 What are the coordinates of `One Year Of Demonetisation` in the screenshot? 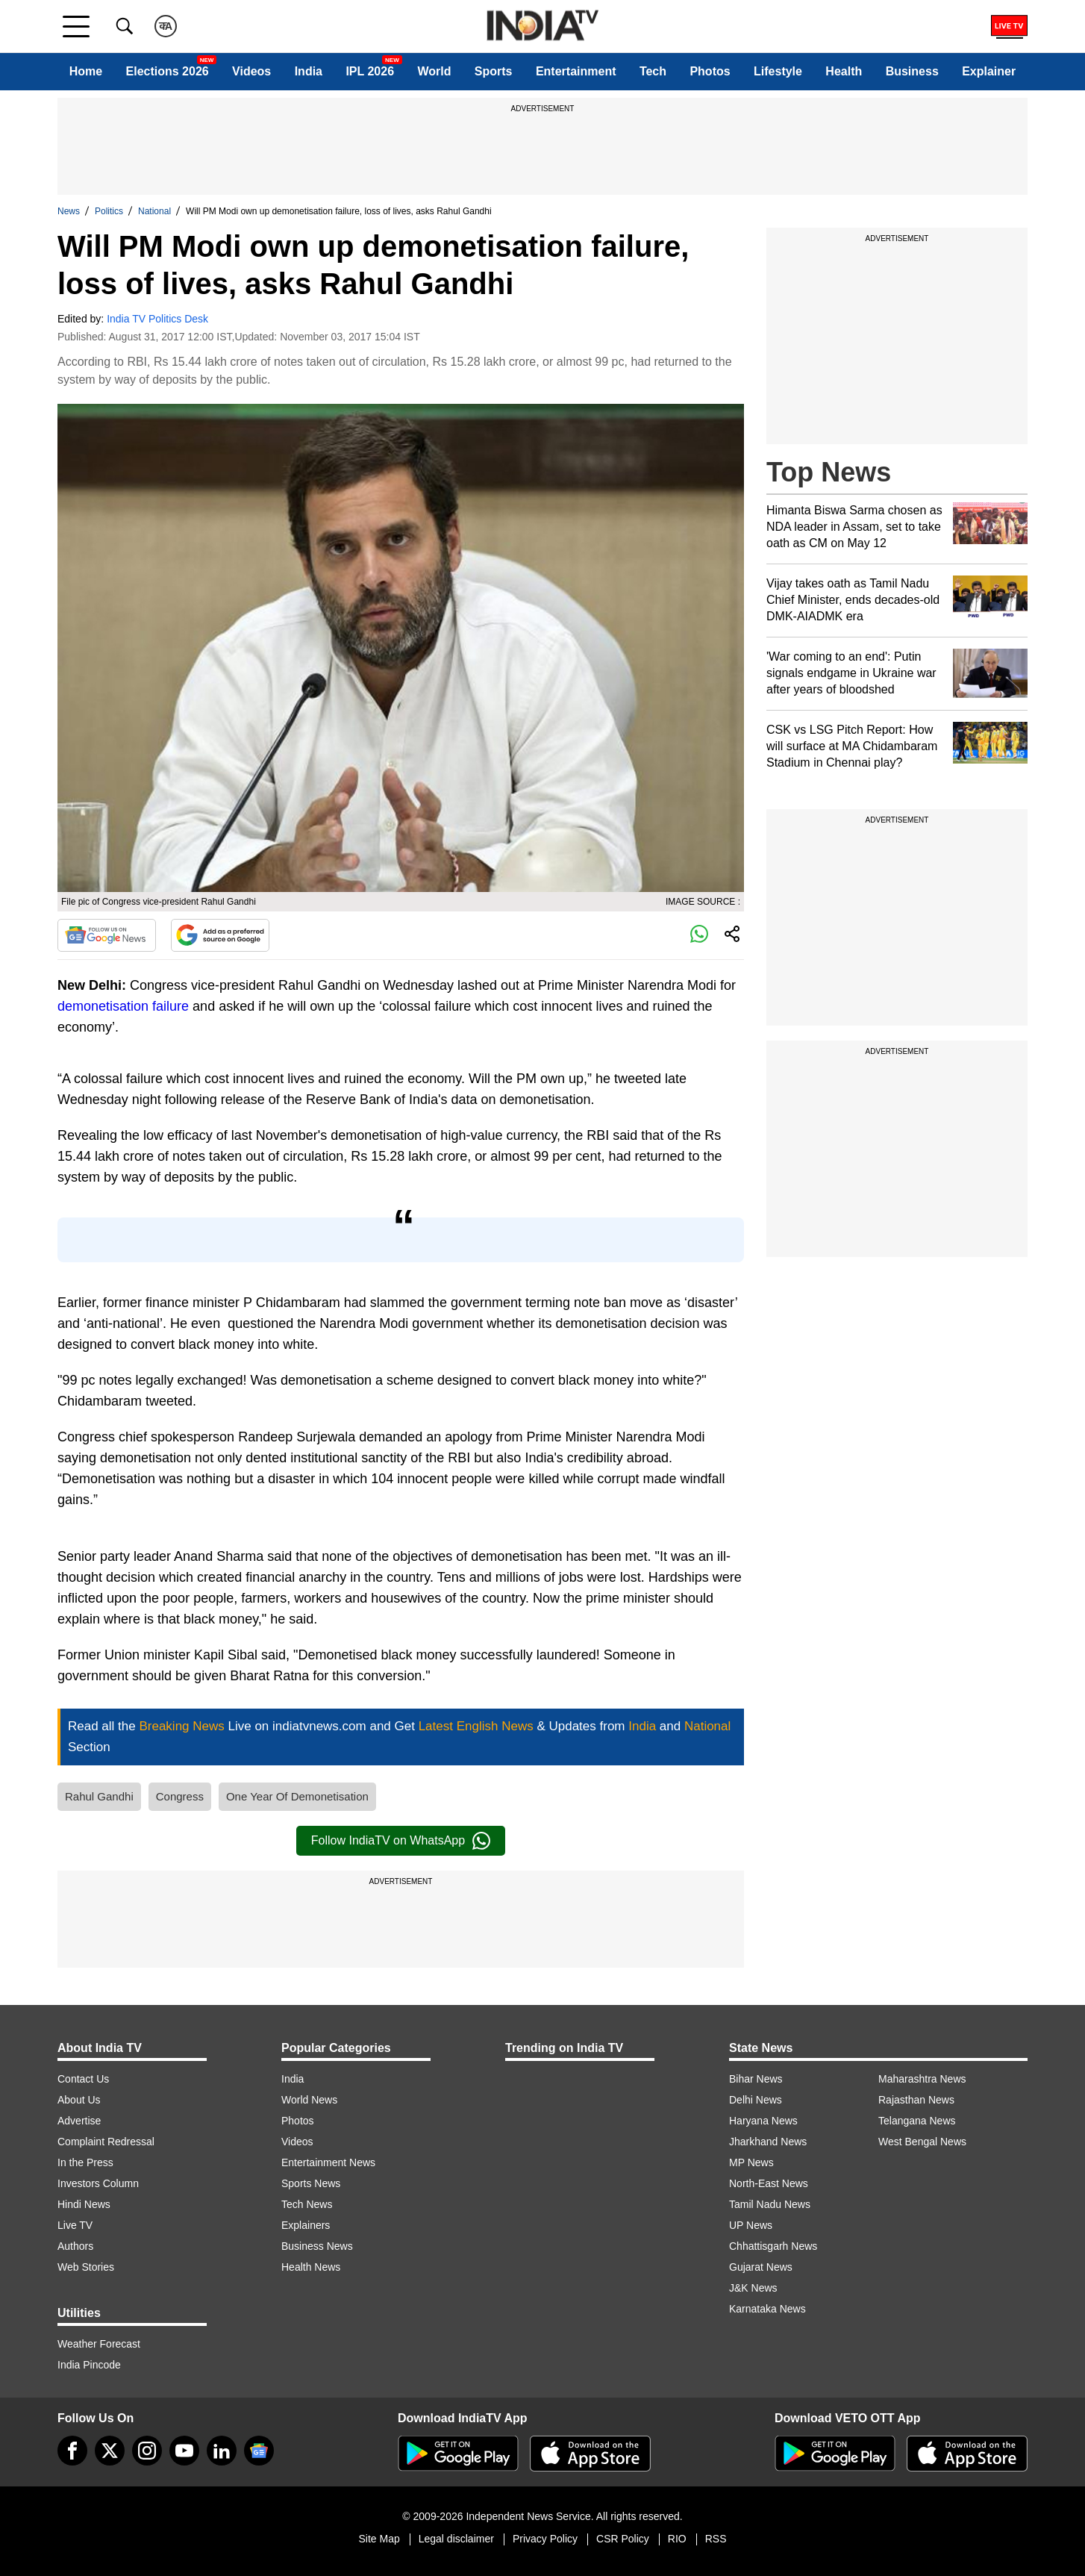 It's located at (297, 1796).